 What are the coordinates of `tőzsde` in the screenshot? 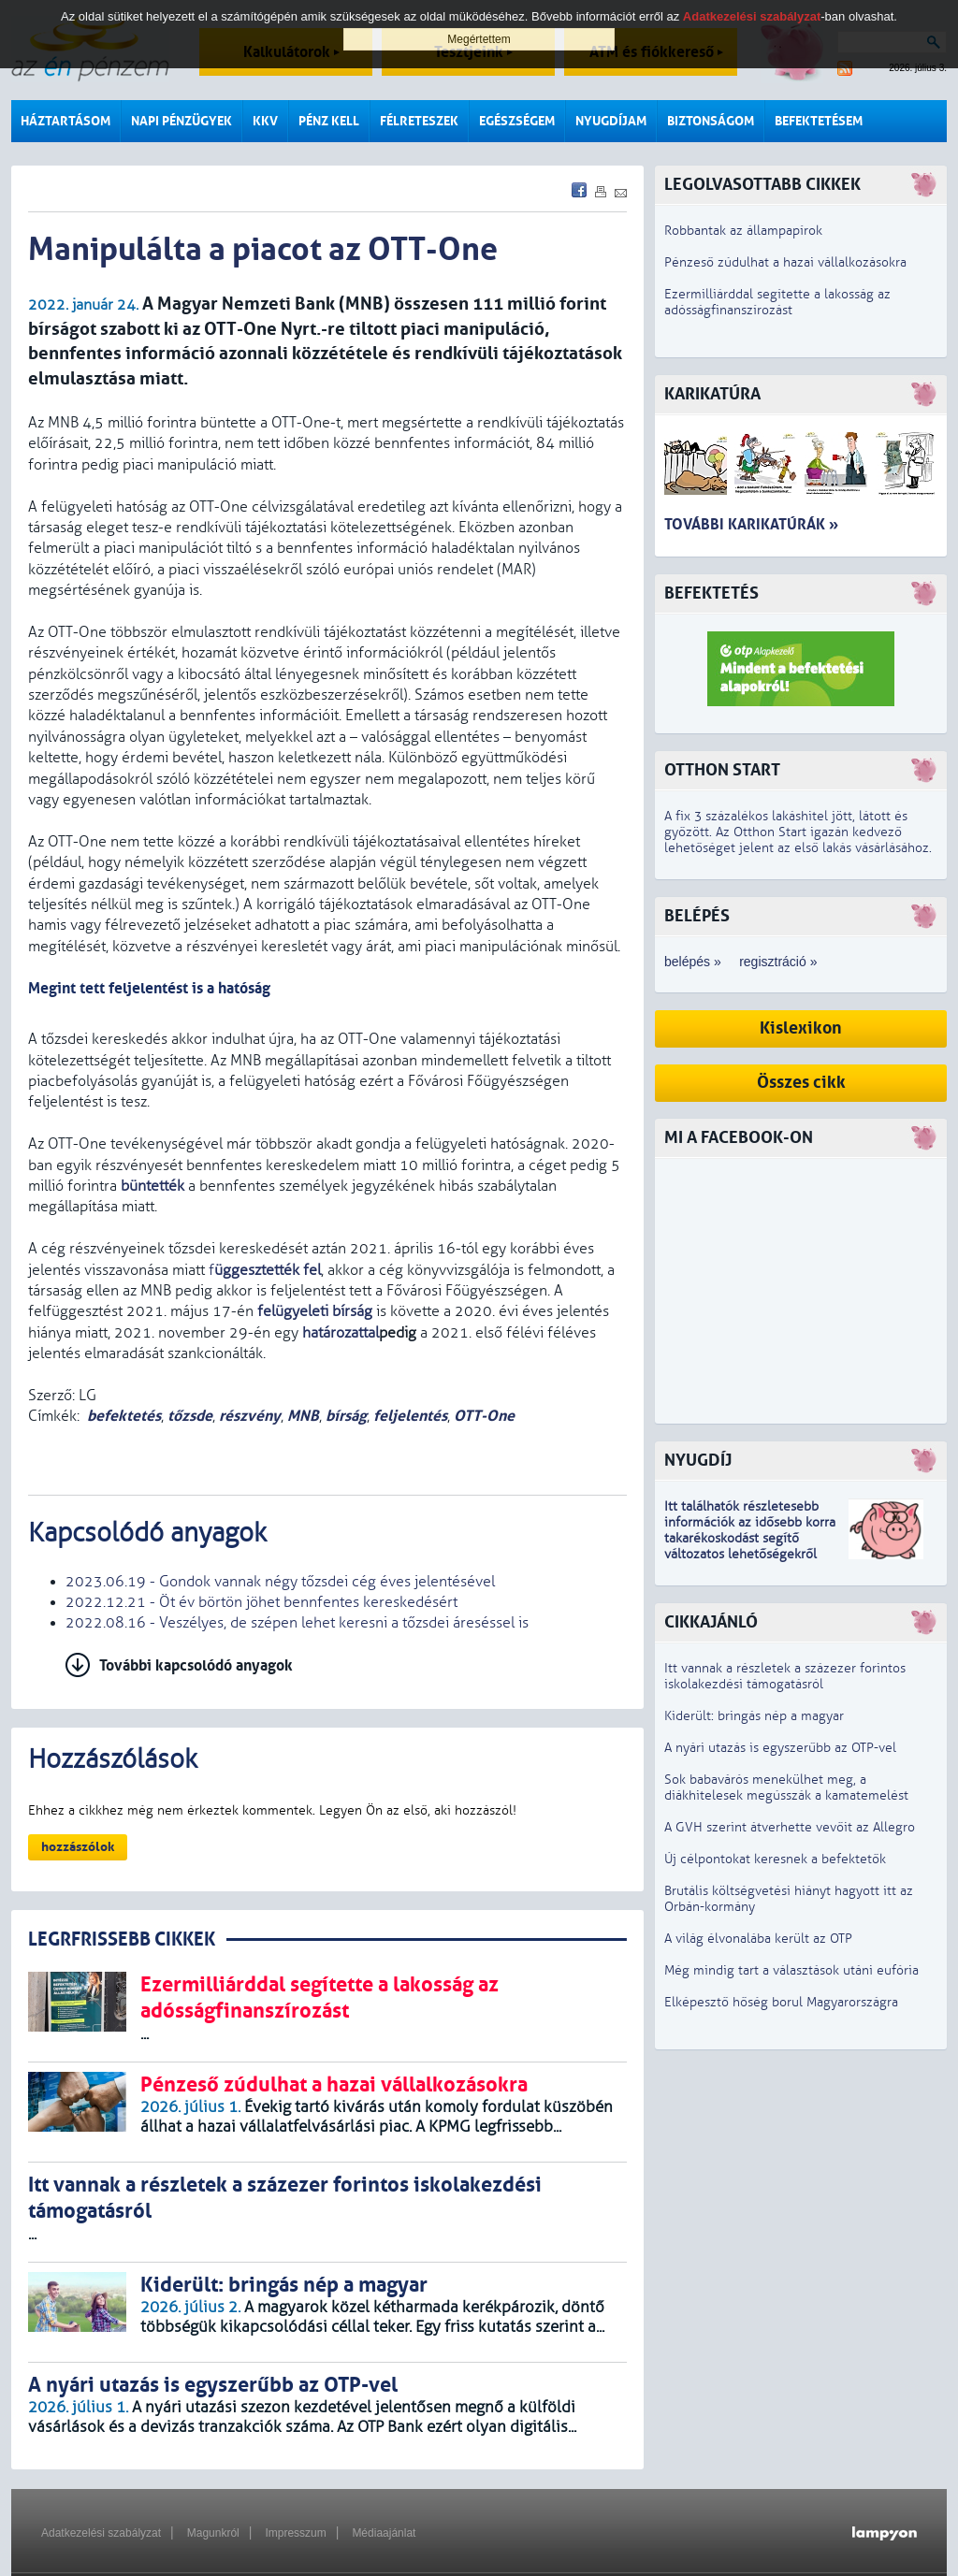 It's located at (189, 1416).